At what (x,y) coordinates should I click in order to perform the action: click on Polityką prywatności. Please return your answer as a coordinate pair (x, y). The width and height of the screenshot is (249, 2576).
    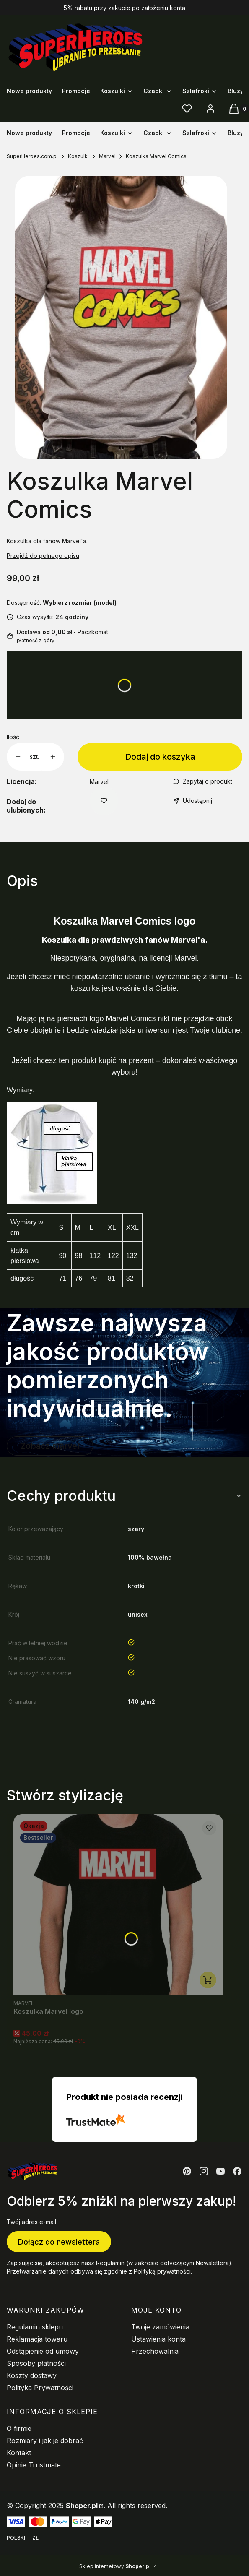
    Looking at the image, I should click on (162, 2271).